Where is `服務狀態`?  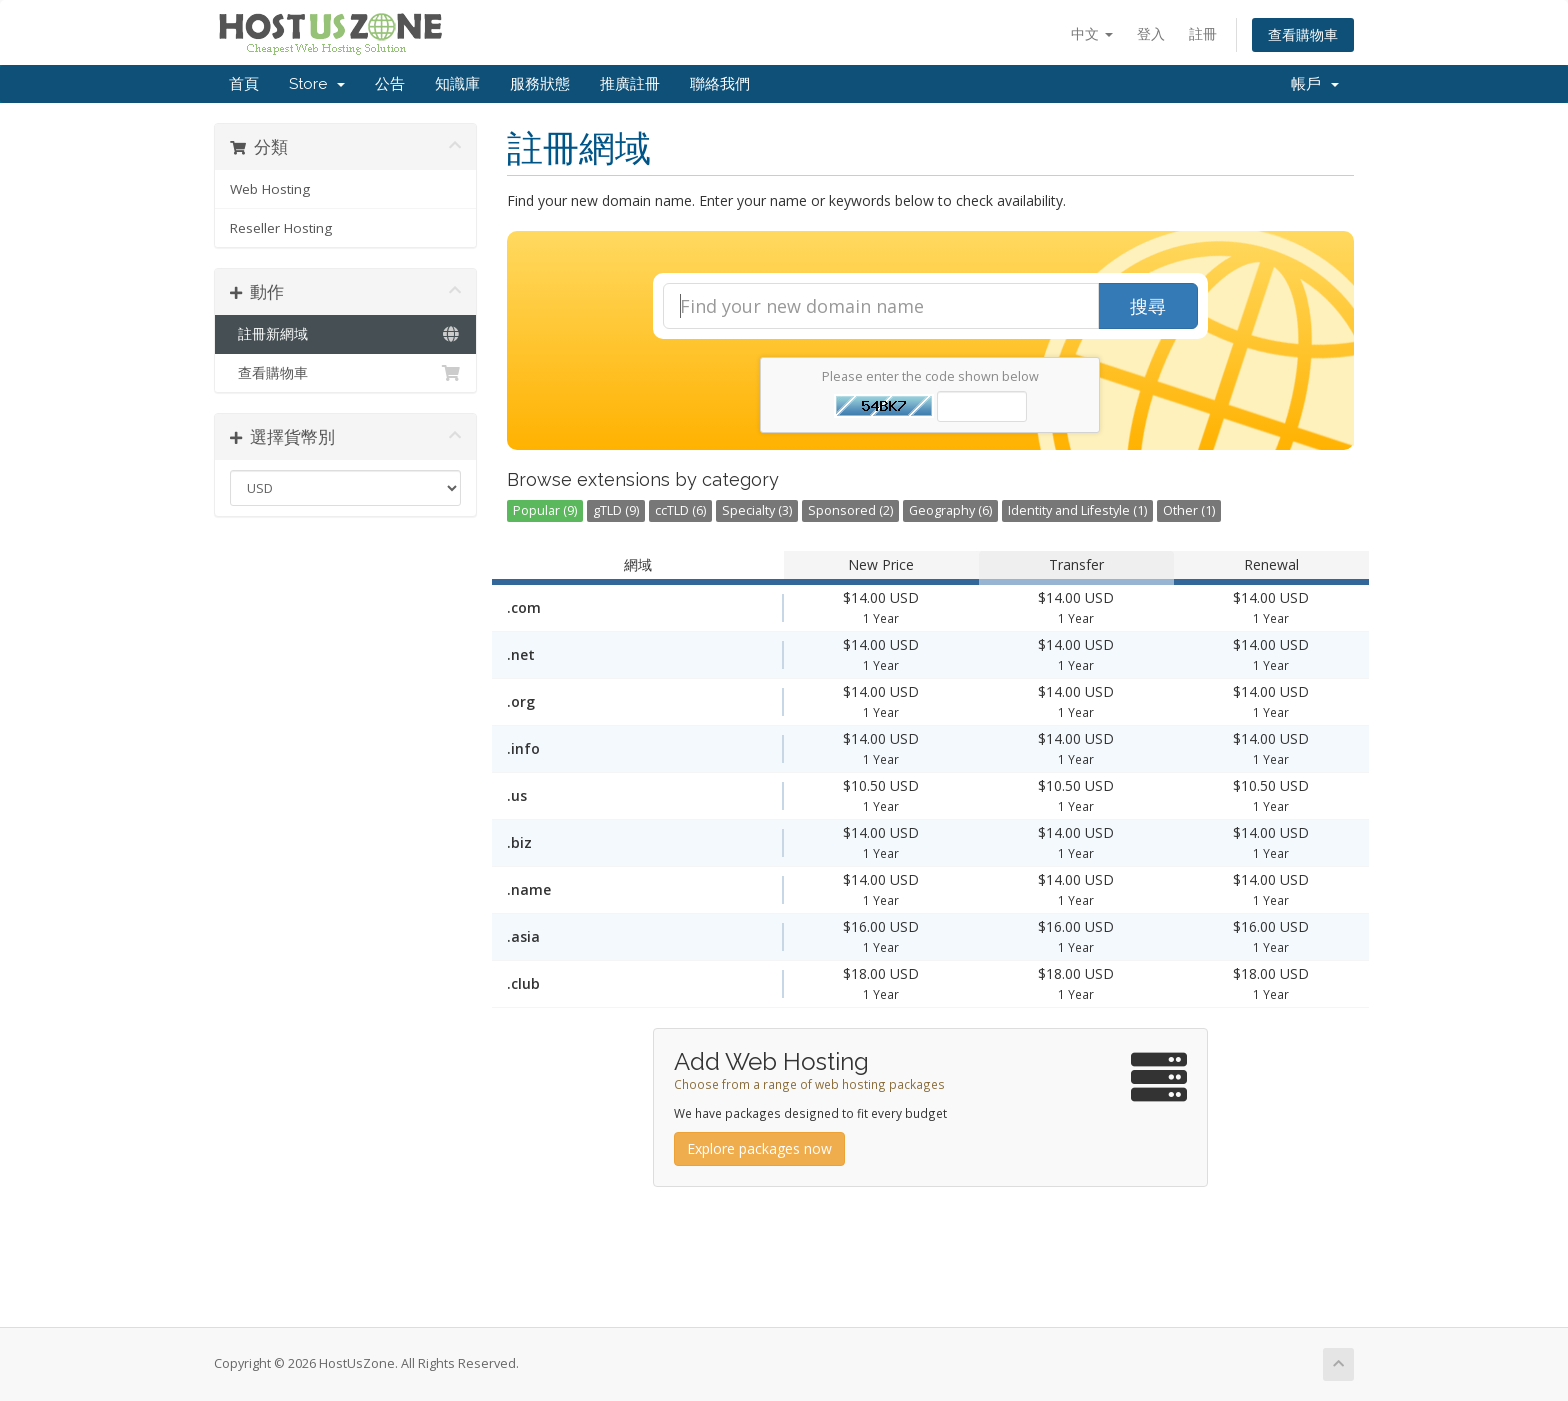
服務狀態 is located at coordinates (540, 84).